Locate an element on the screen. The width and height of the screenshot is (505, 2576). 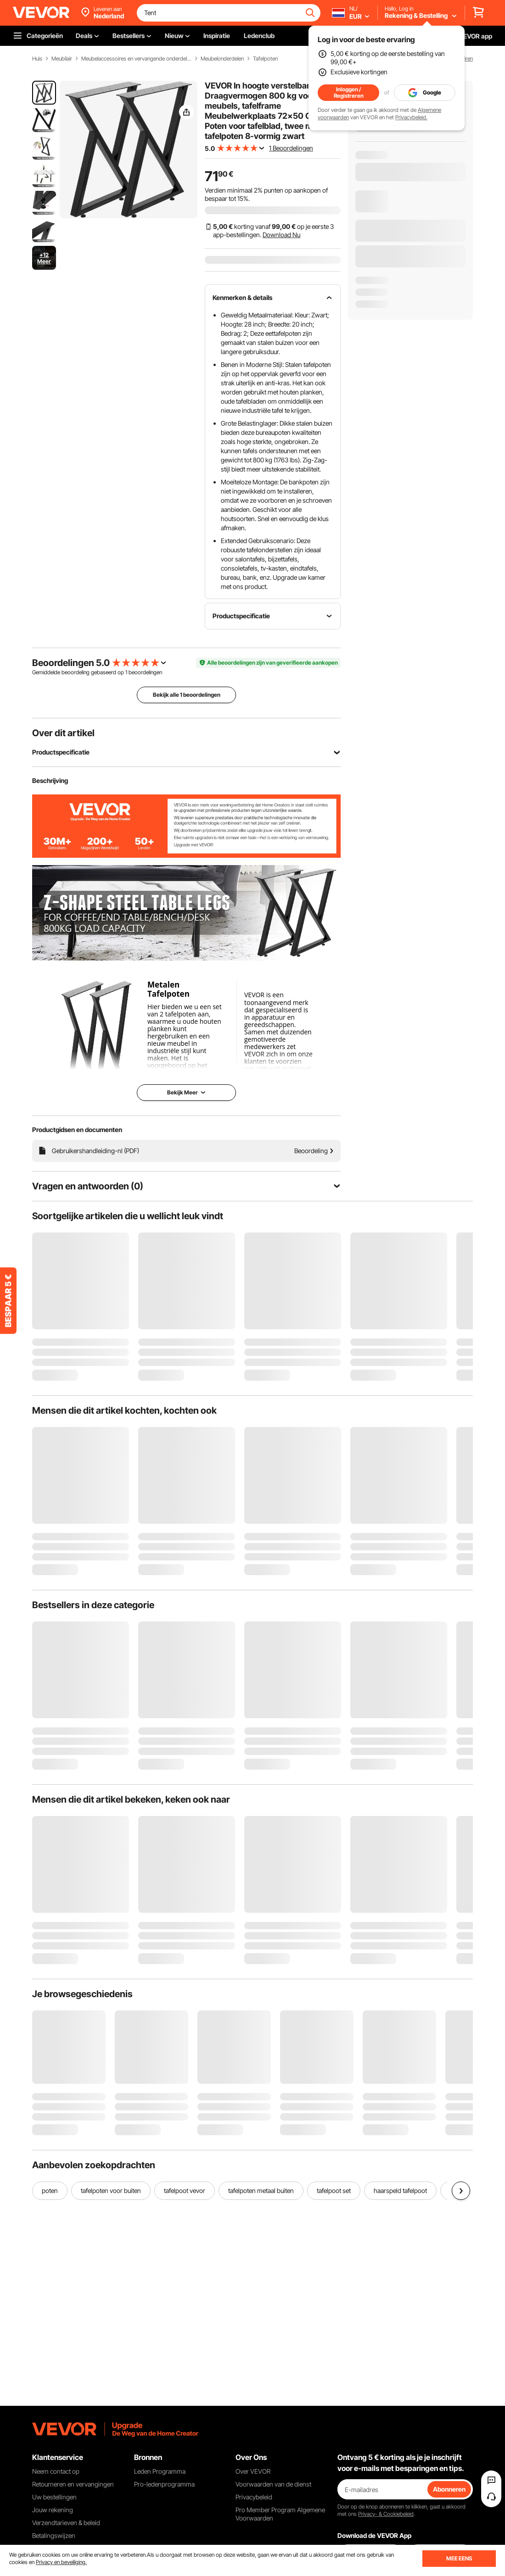
Leden Programma is located at coordinates (159, 2471).